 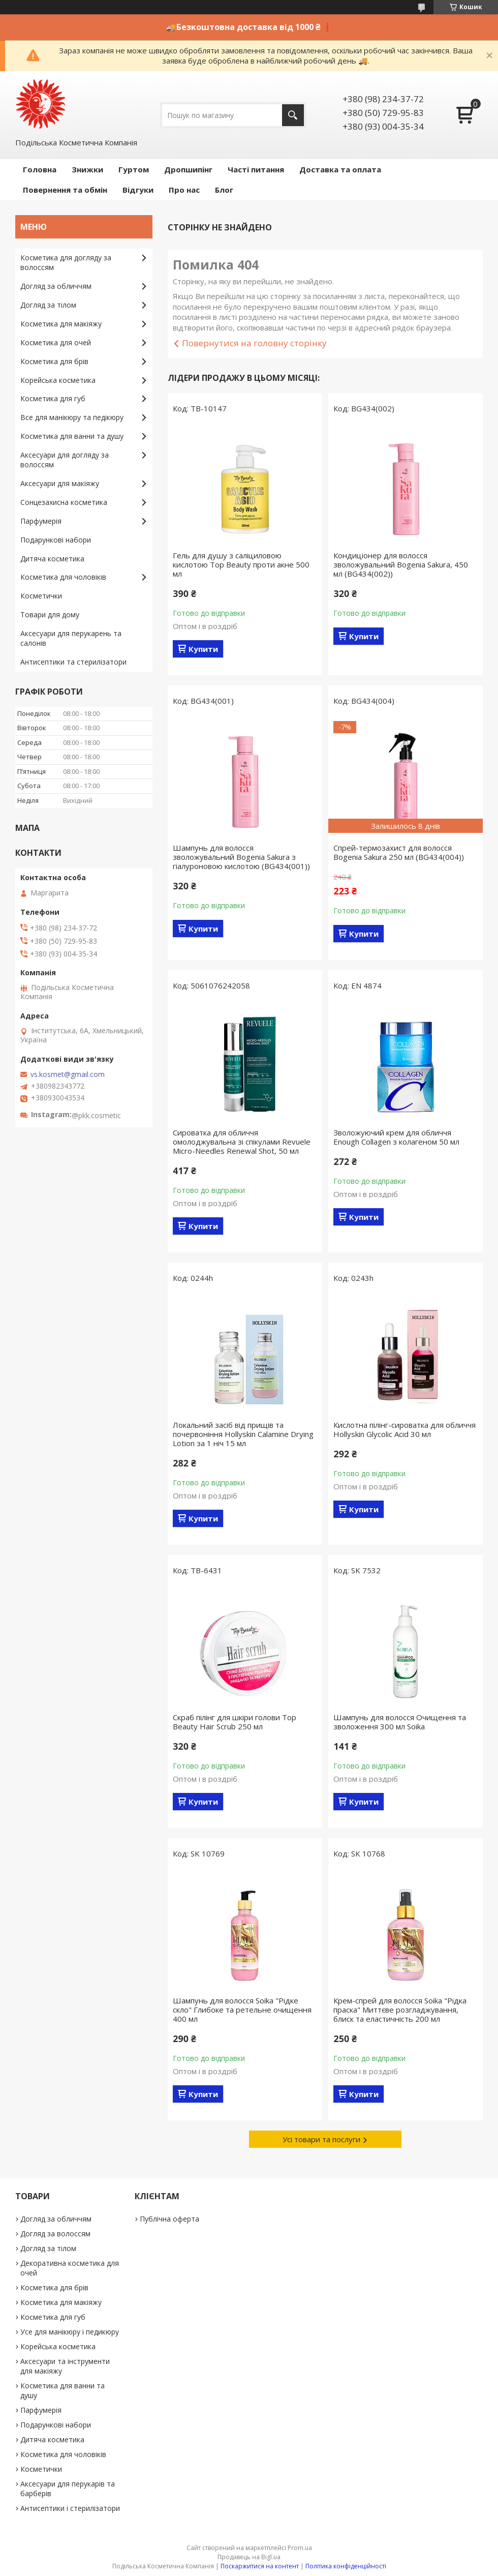 What do you see at coordinates (133, 169) in the screenshot?
I see `Гуртом` at bounding box center [133, 169].